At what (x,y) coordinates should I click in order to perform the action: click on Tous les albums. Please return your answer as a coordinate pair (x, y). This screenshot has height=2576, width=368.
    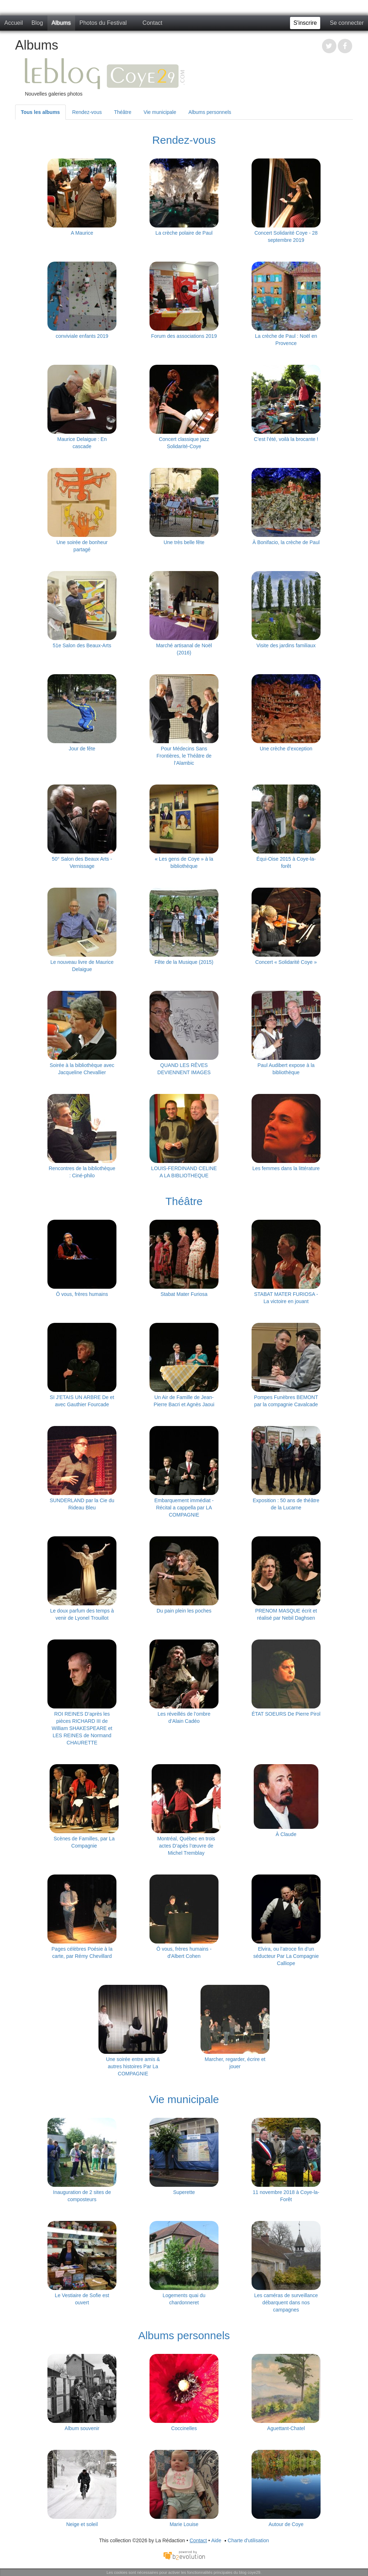
    Looking at the image, I should click on (40, 112).